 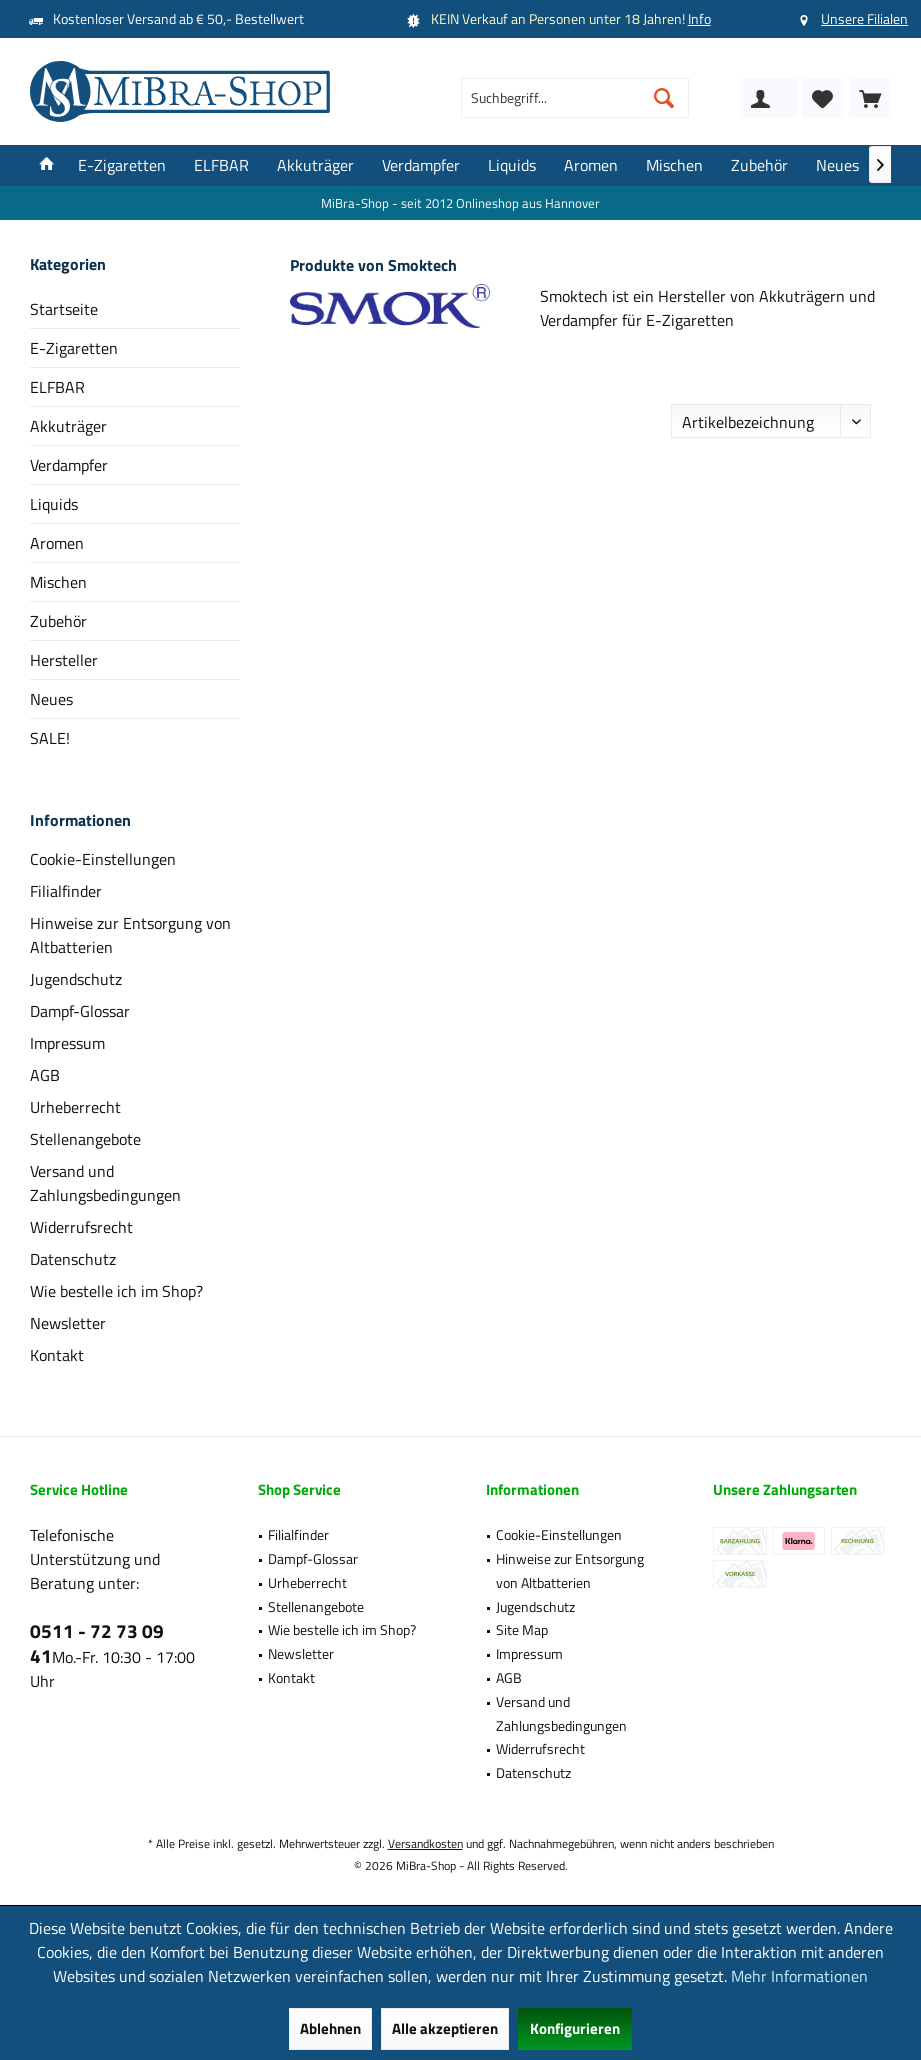 I want to click on Filialfinder, so click(x=66, y=891).